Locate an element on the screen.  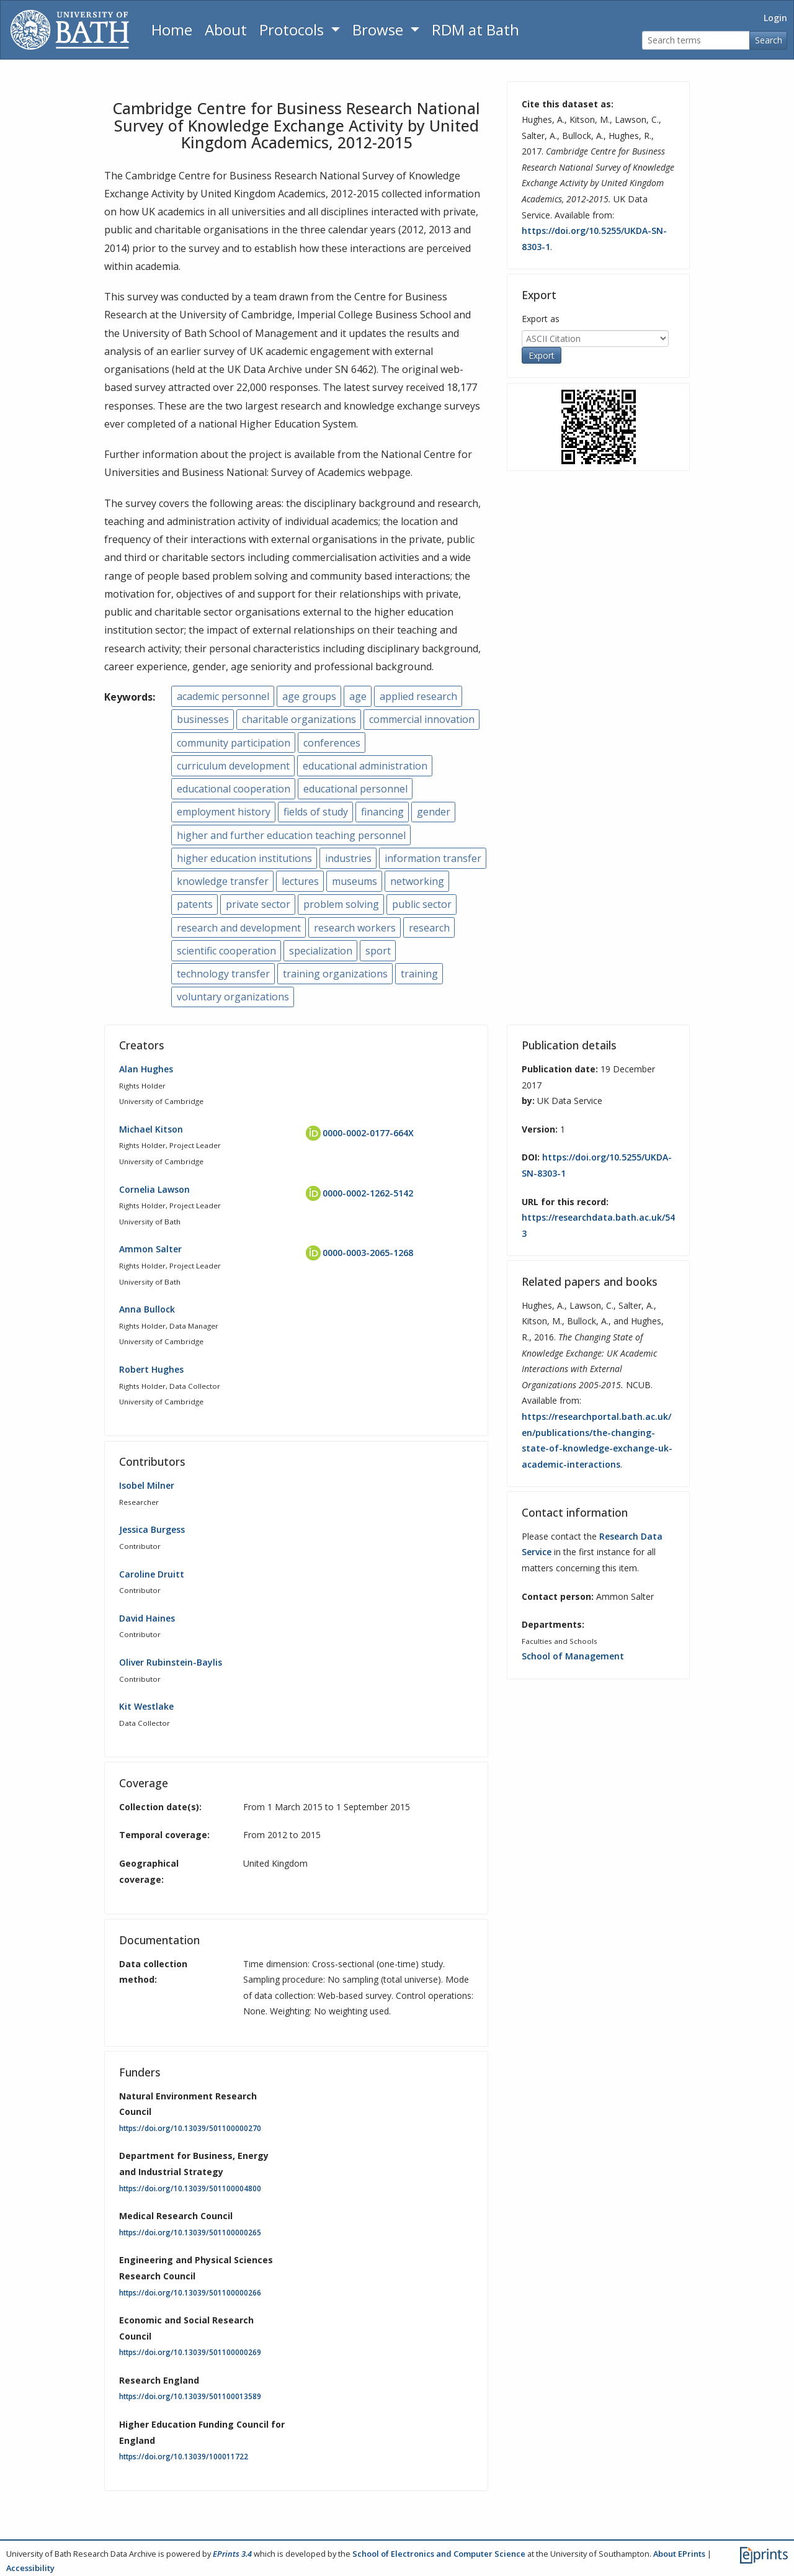
About EPrints is located at coordinates (679, 2553).